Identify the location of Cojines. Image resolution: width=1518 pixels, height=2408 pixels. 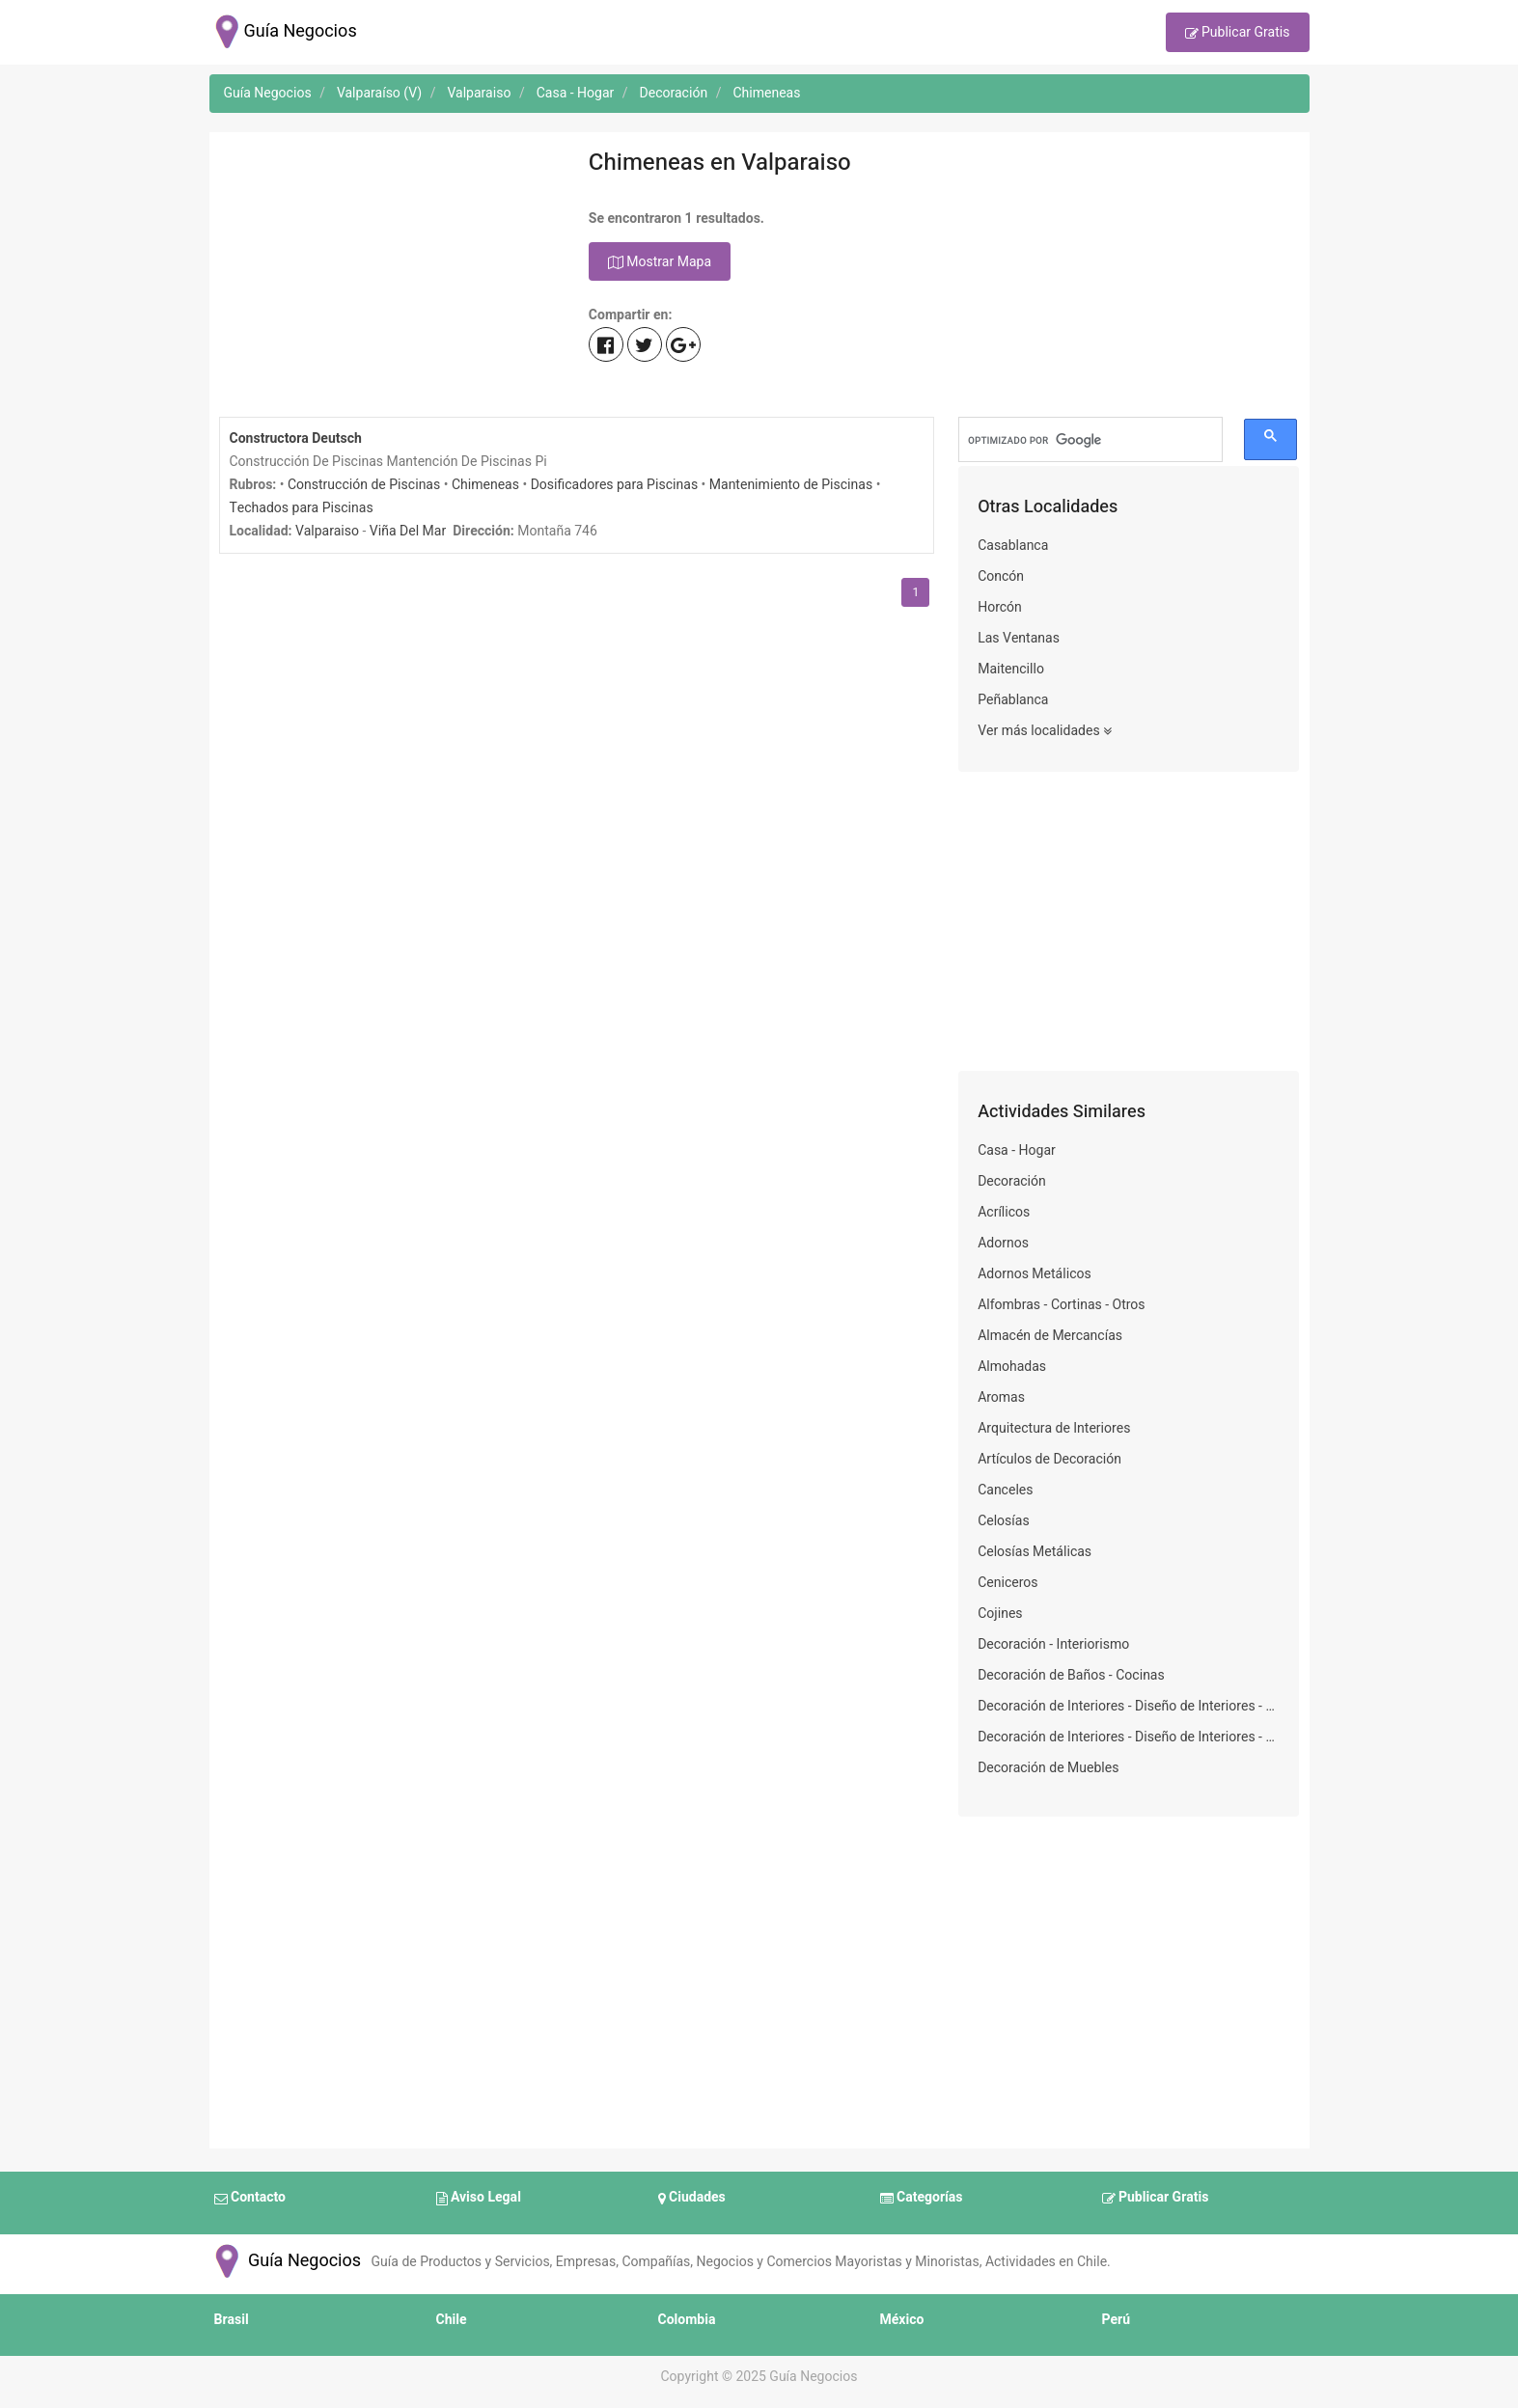
(1000, 1613).